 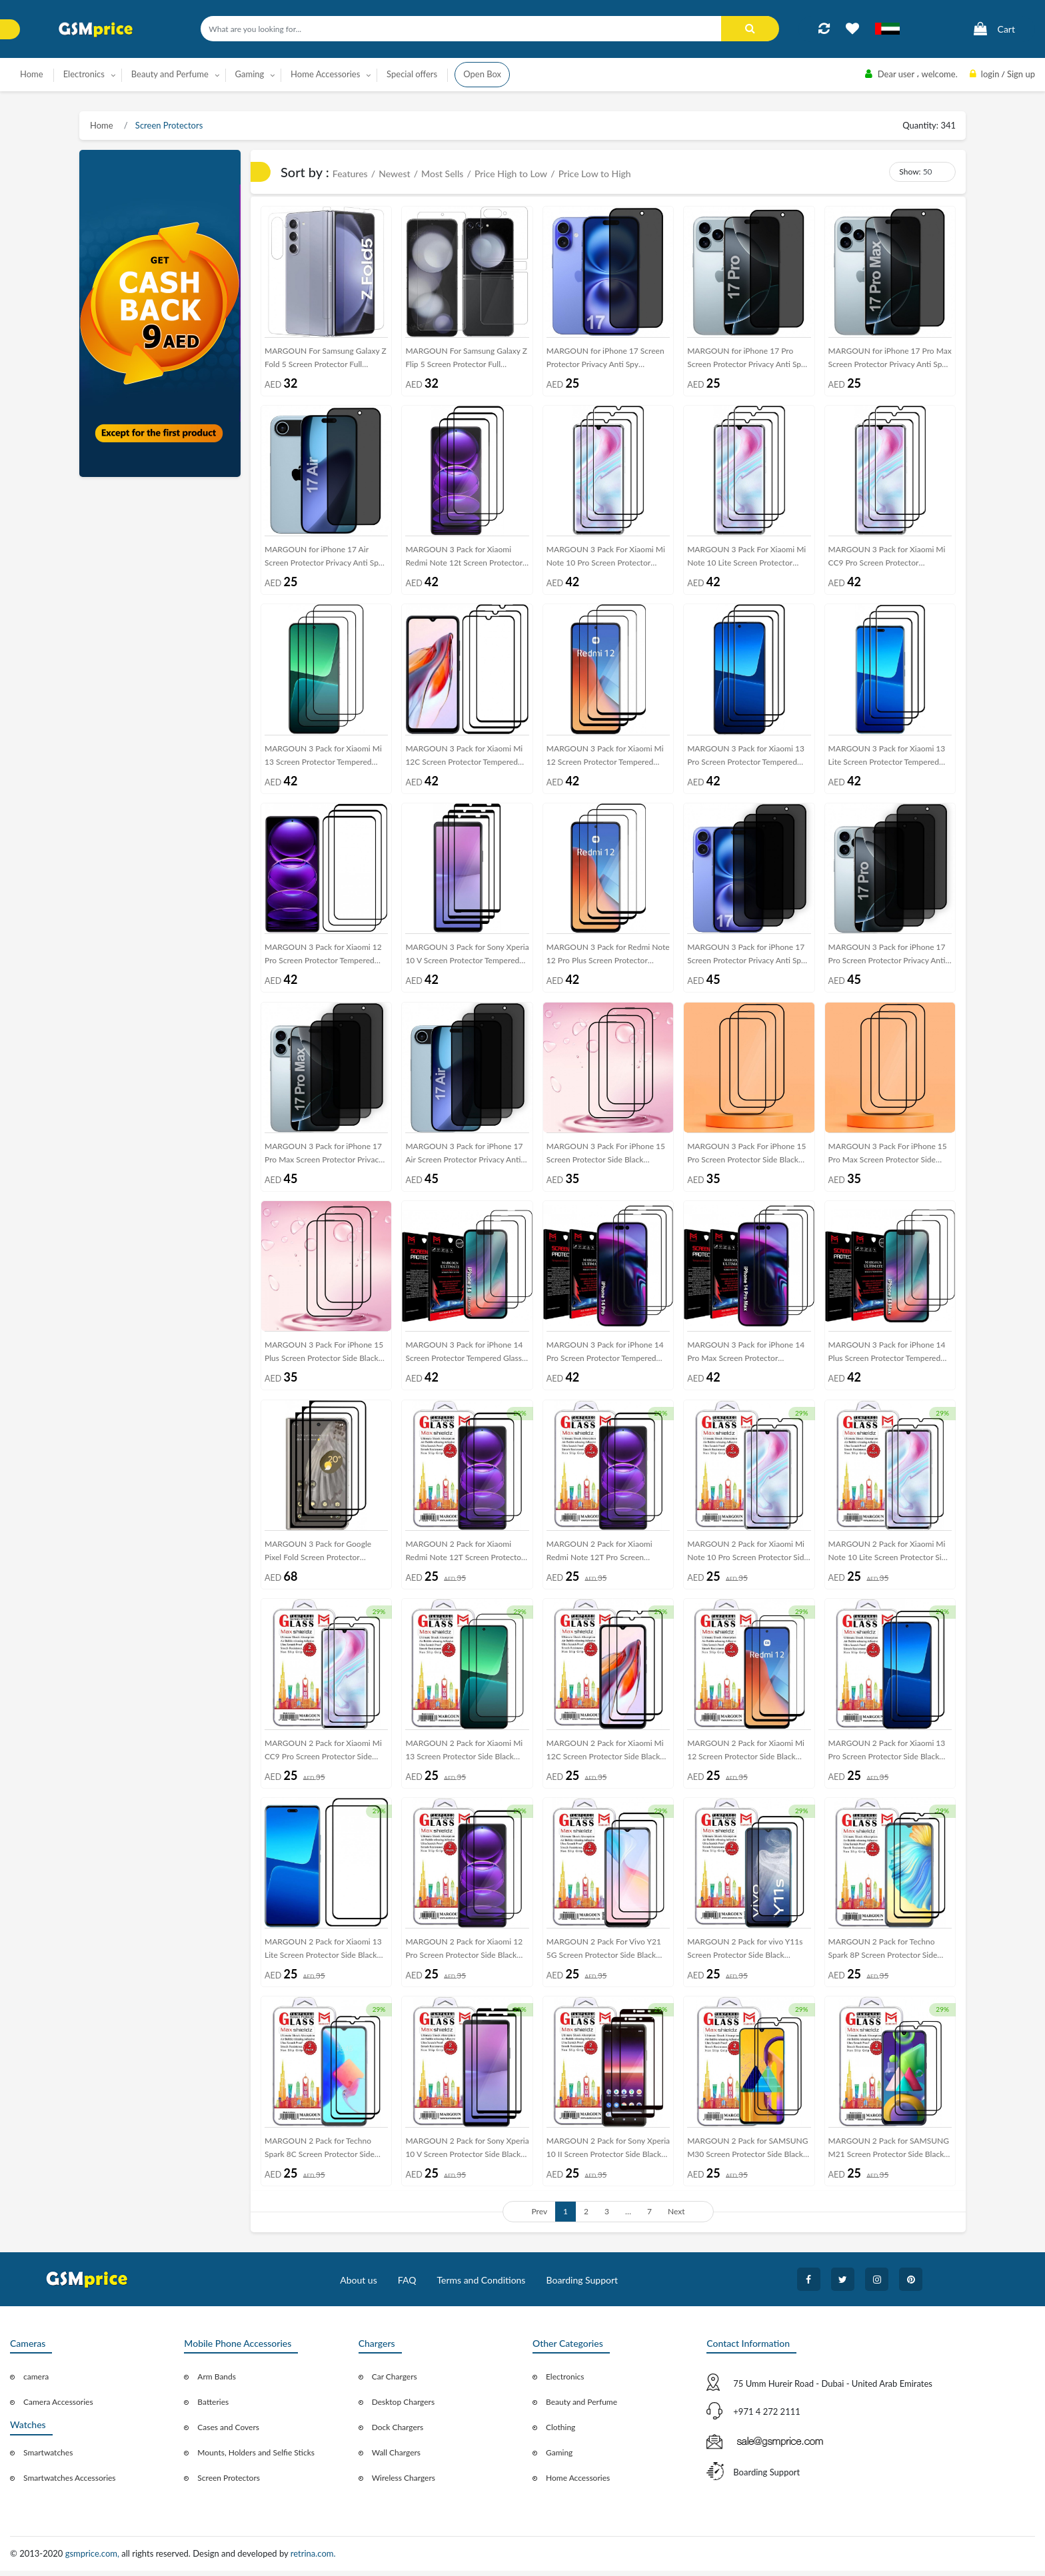 What do you see at coordinates (31, 74) in the screenshot?
I see `Home` at bounding box center [31, 74].